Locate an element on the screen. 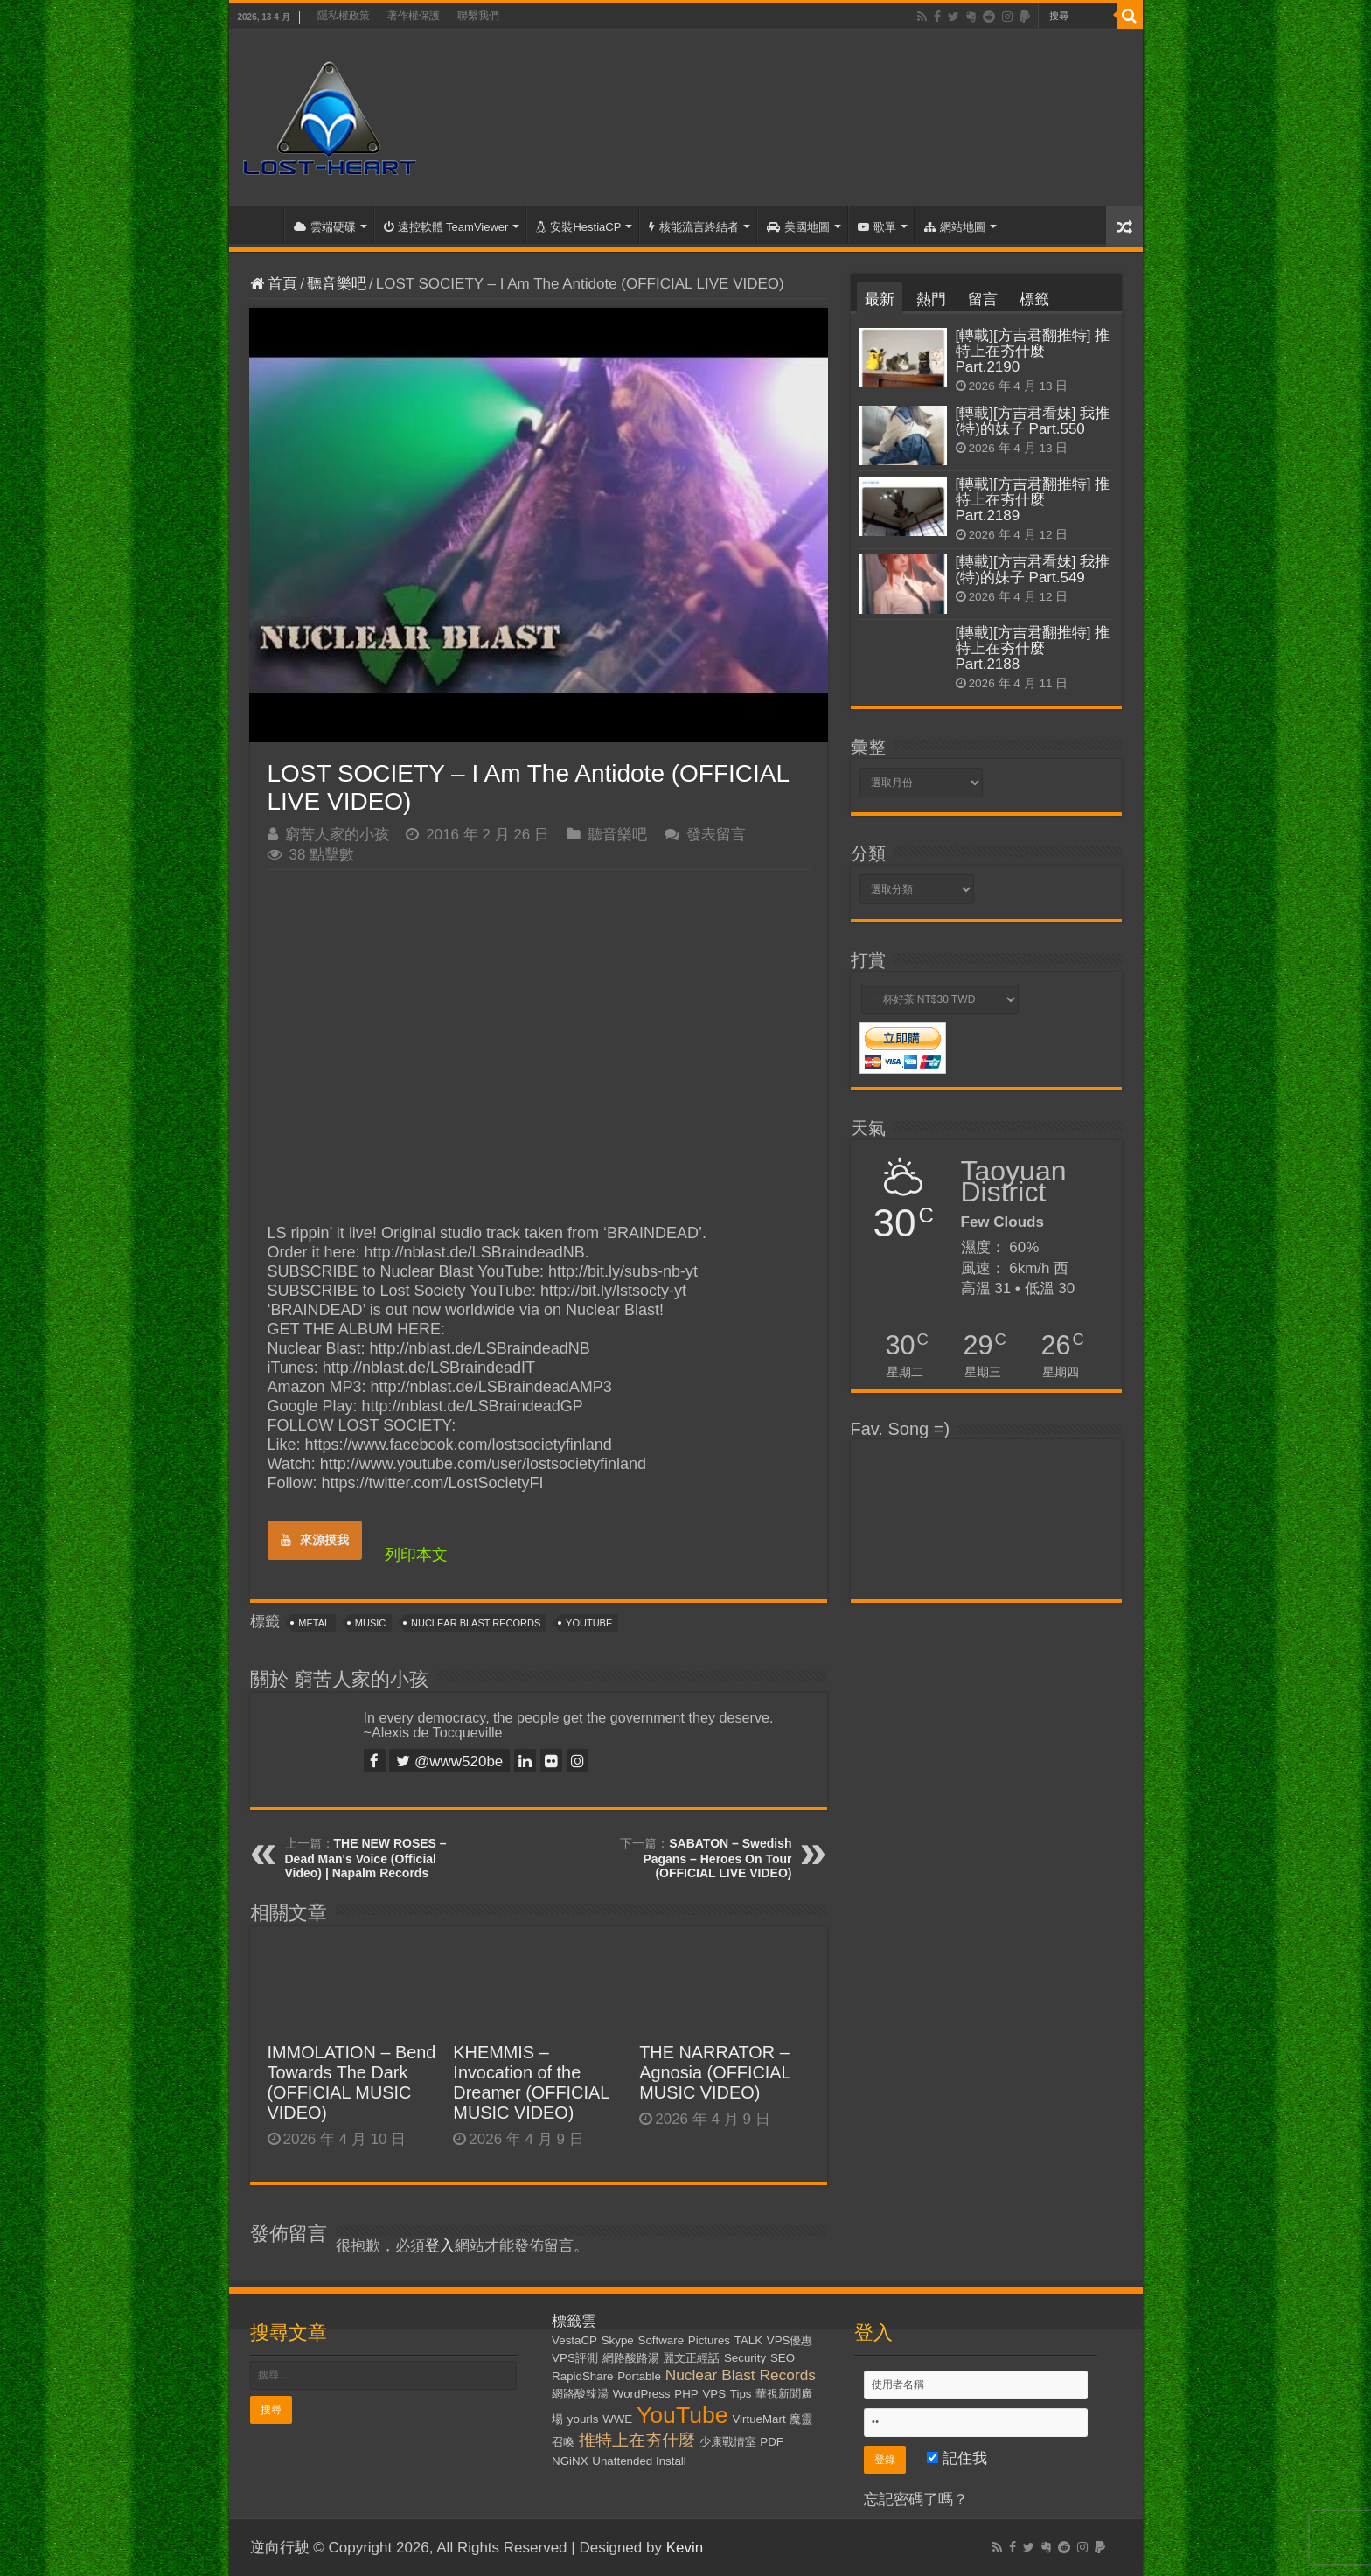  [轉載][方吉君翻推特] 推特上在夯什麼 Part.2190 is located at coordinates (1033, 351).